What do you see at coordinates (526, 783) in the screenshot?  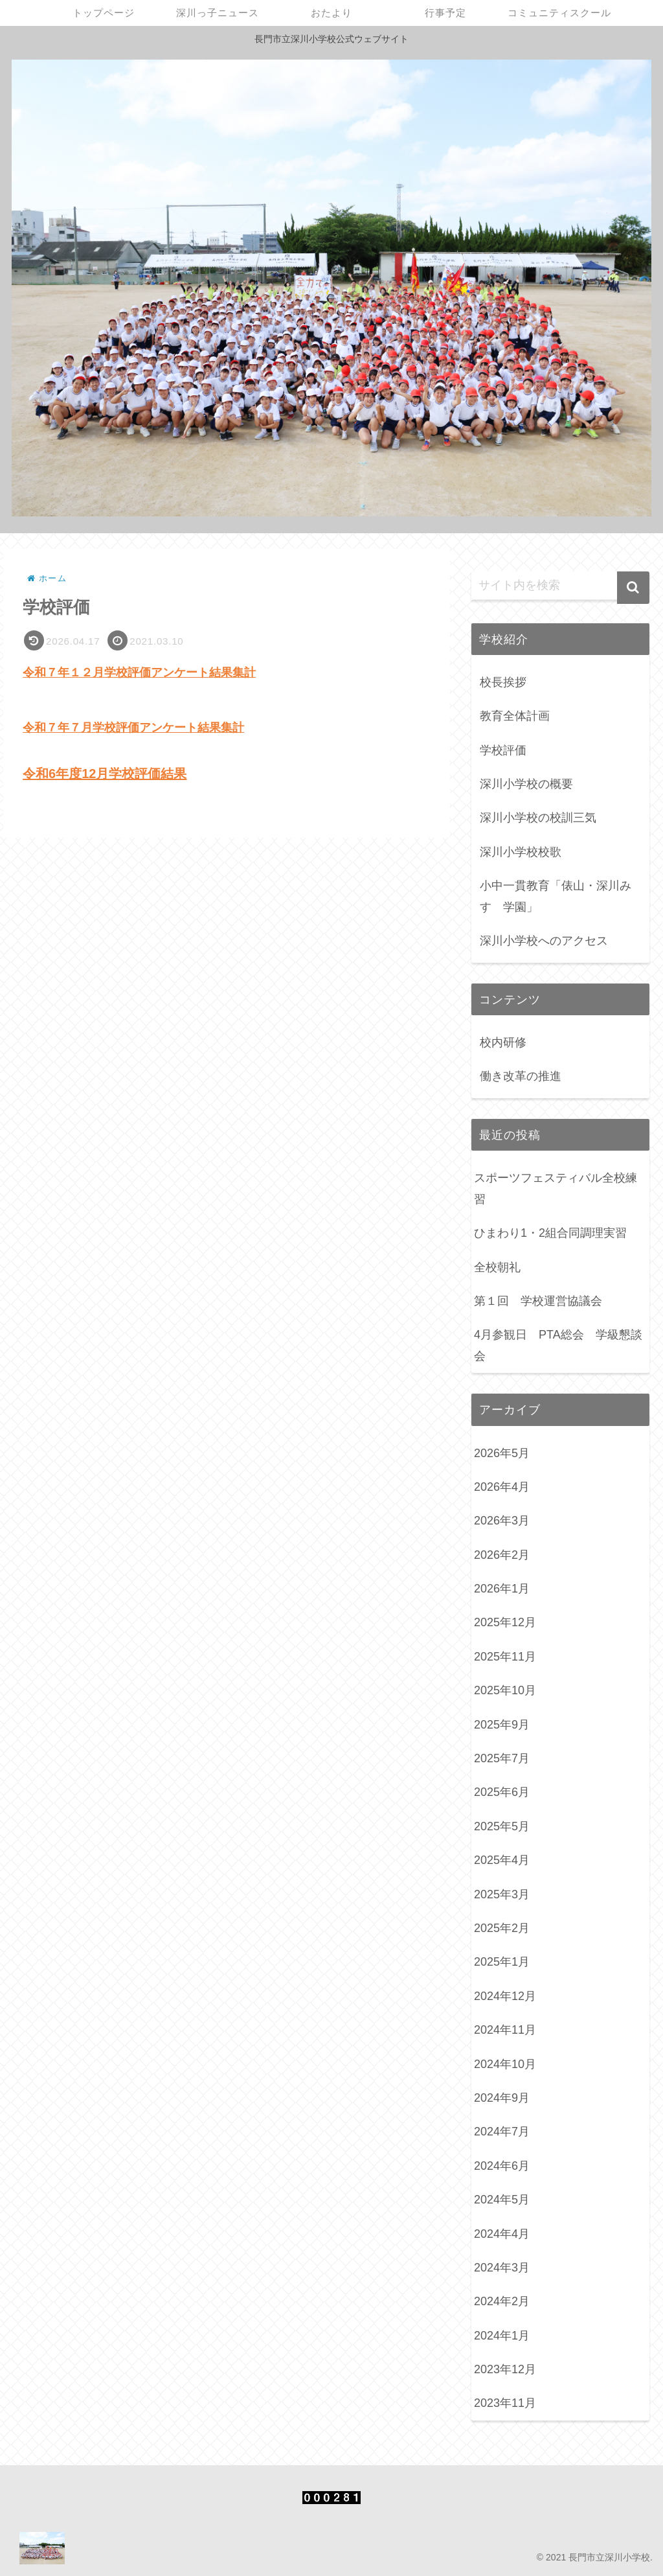 I see `深川小学校の概要` at bounding box center [526, 783].